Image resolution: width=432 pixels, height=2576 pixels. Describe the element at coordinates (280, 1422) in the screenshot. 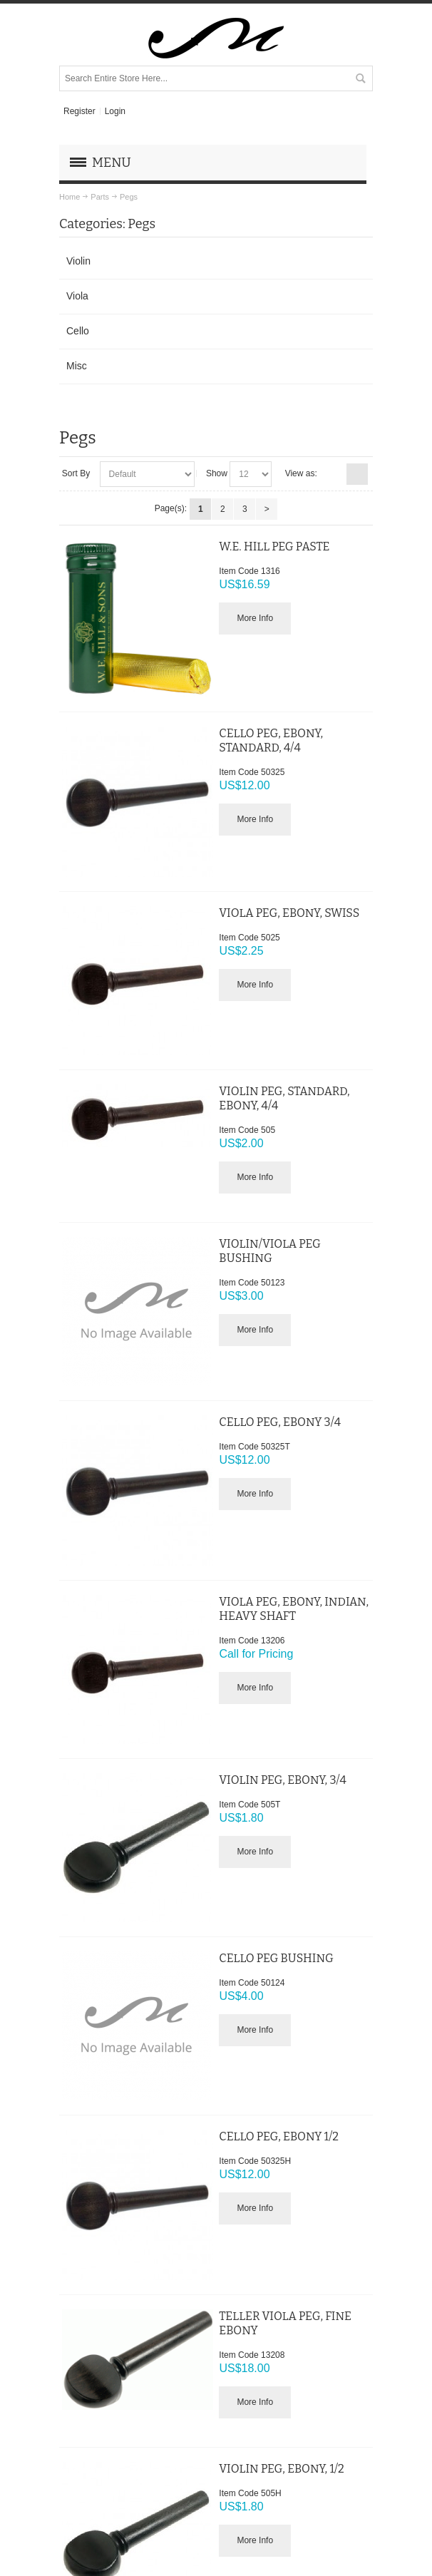

I see `CELLO PEG, EBONY 3/4` at that location.